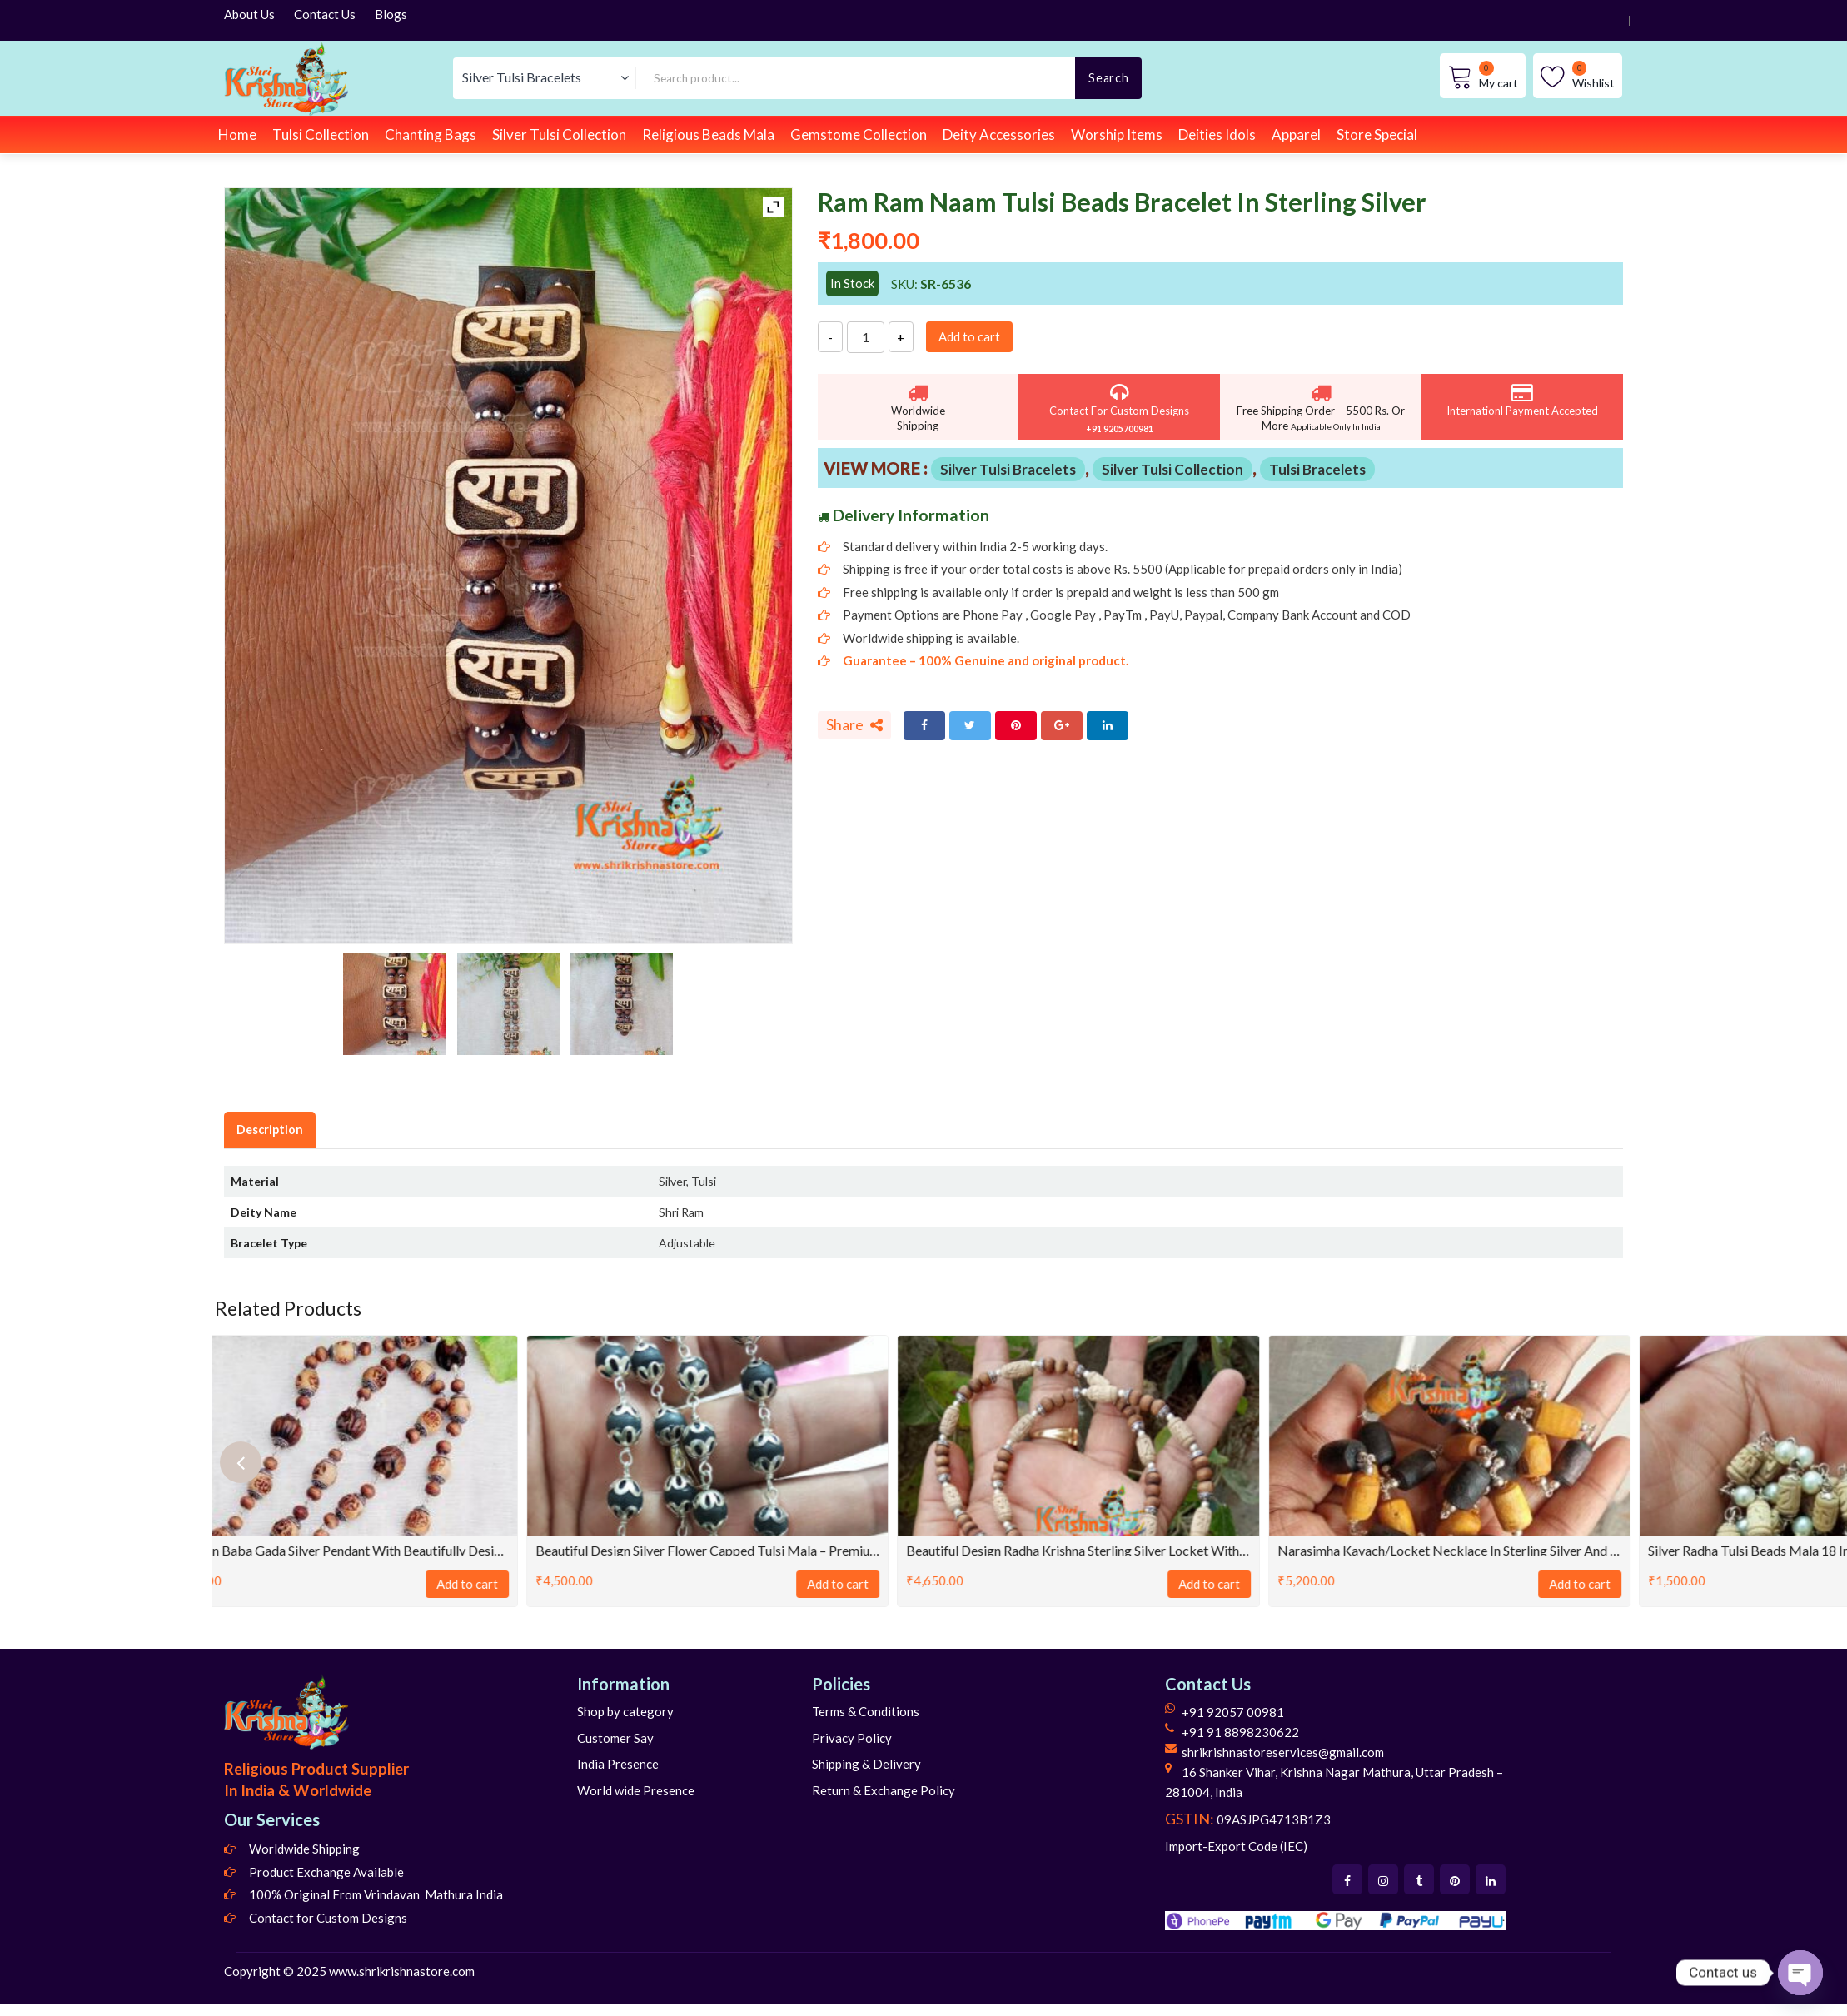 Image resolution: width=1847 pixels, height=2016 pixels. What do you see at coordinates (1108, 78) in the screenshot?
I see `Search` at bounding box center [1108, 78].